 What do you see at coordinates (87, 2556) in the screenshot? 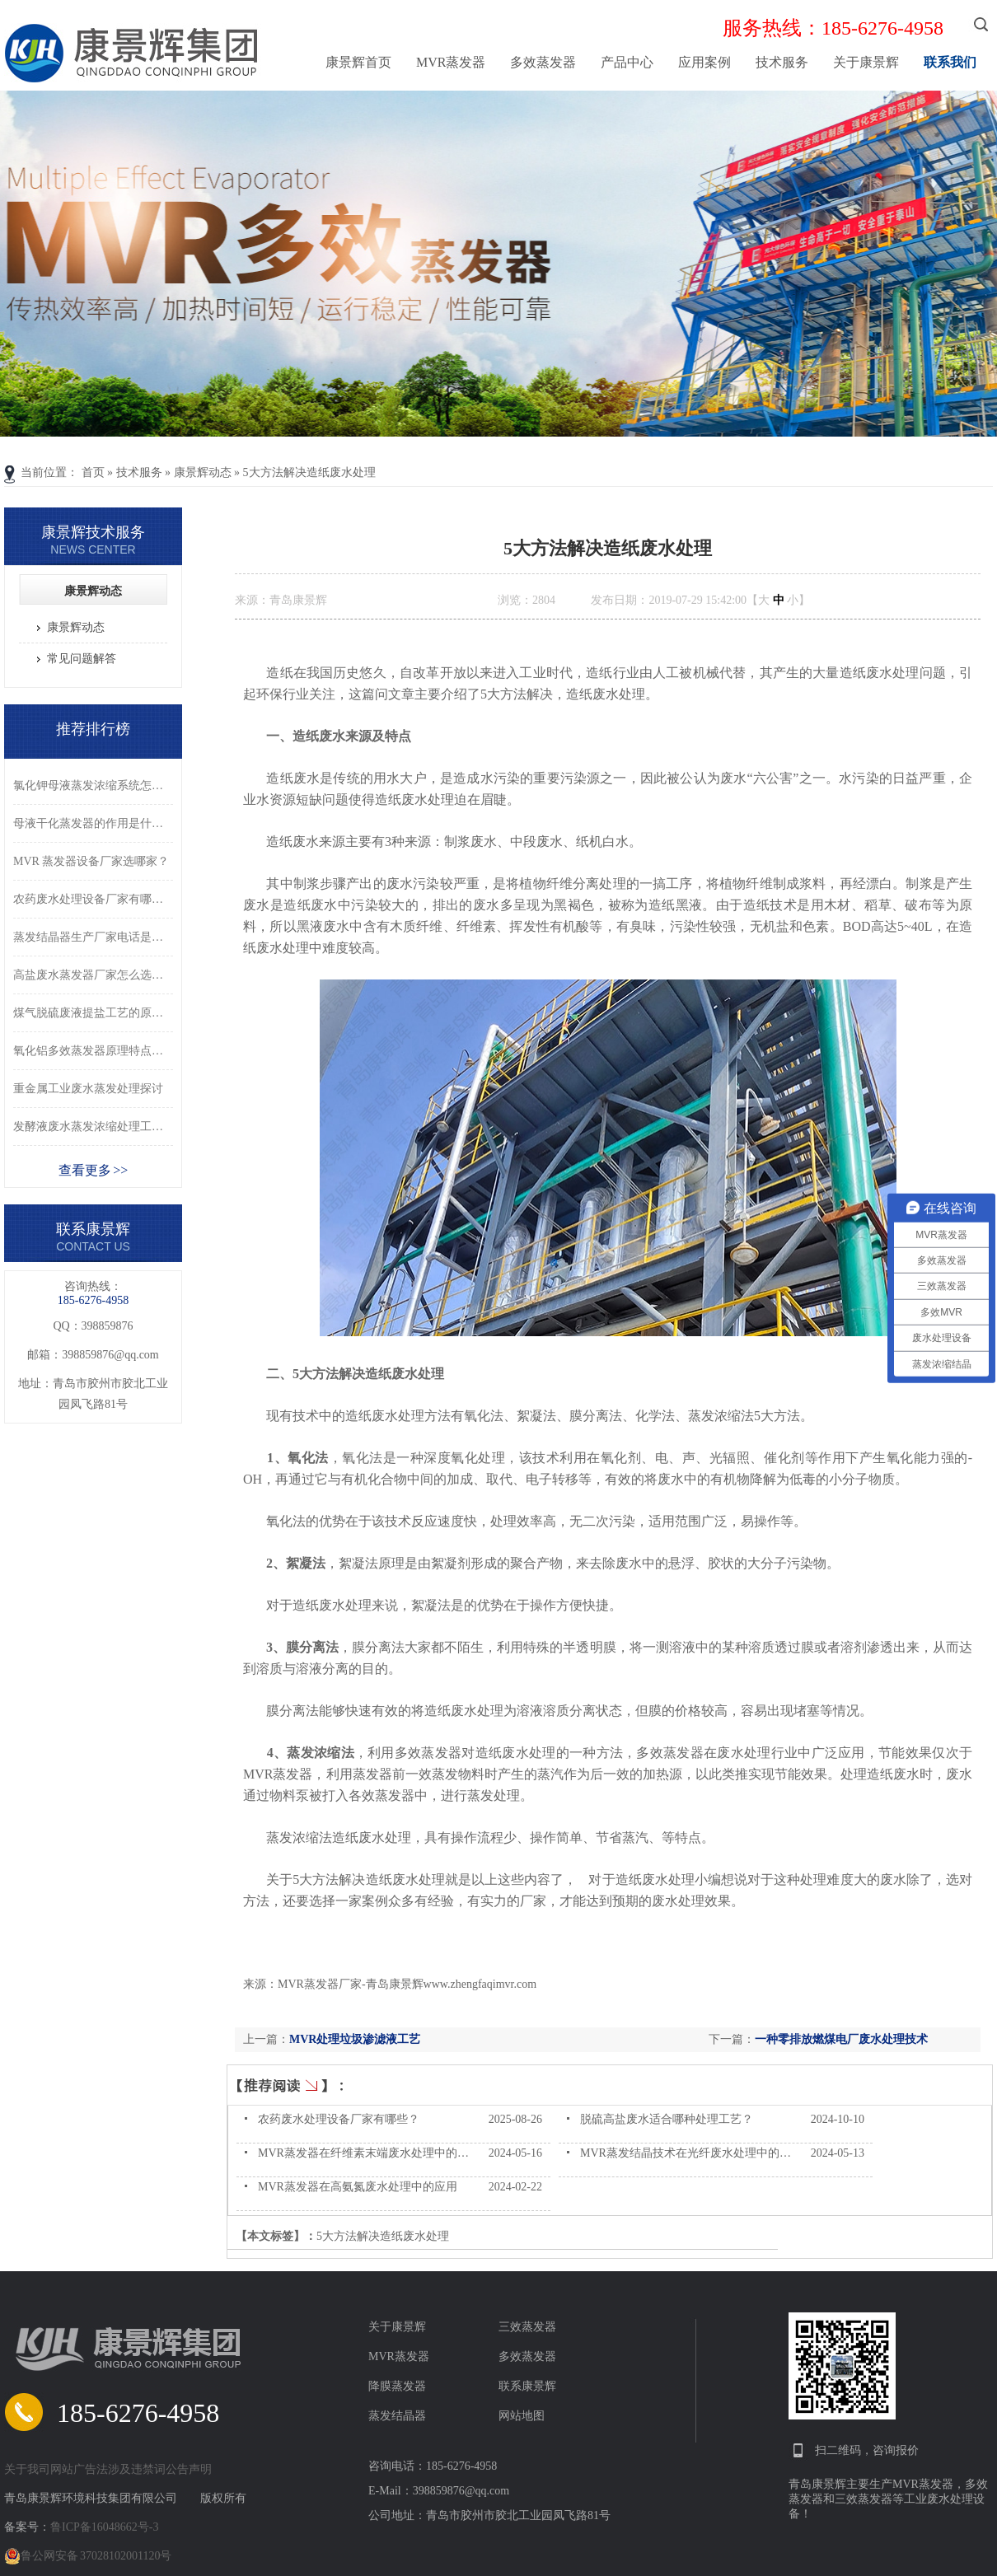
I see `鲁公网安备 37028102001120号` at bounding box center [87, 2556].